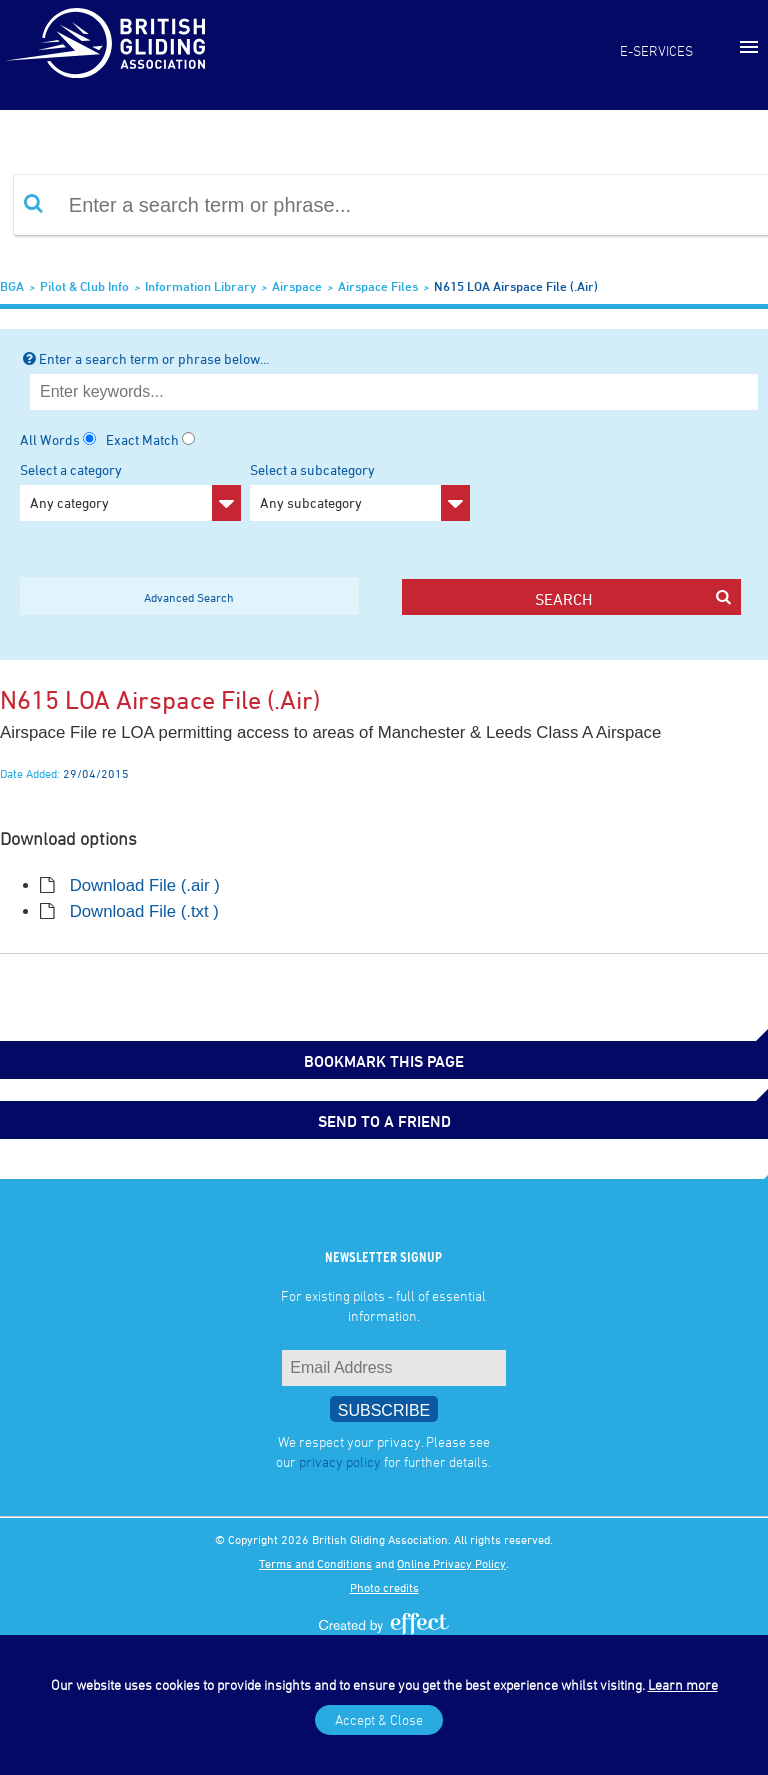  I want to click on Terms and Conditions, so click(315, 1563).